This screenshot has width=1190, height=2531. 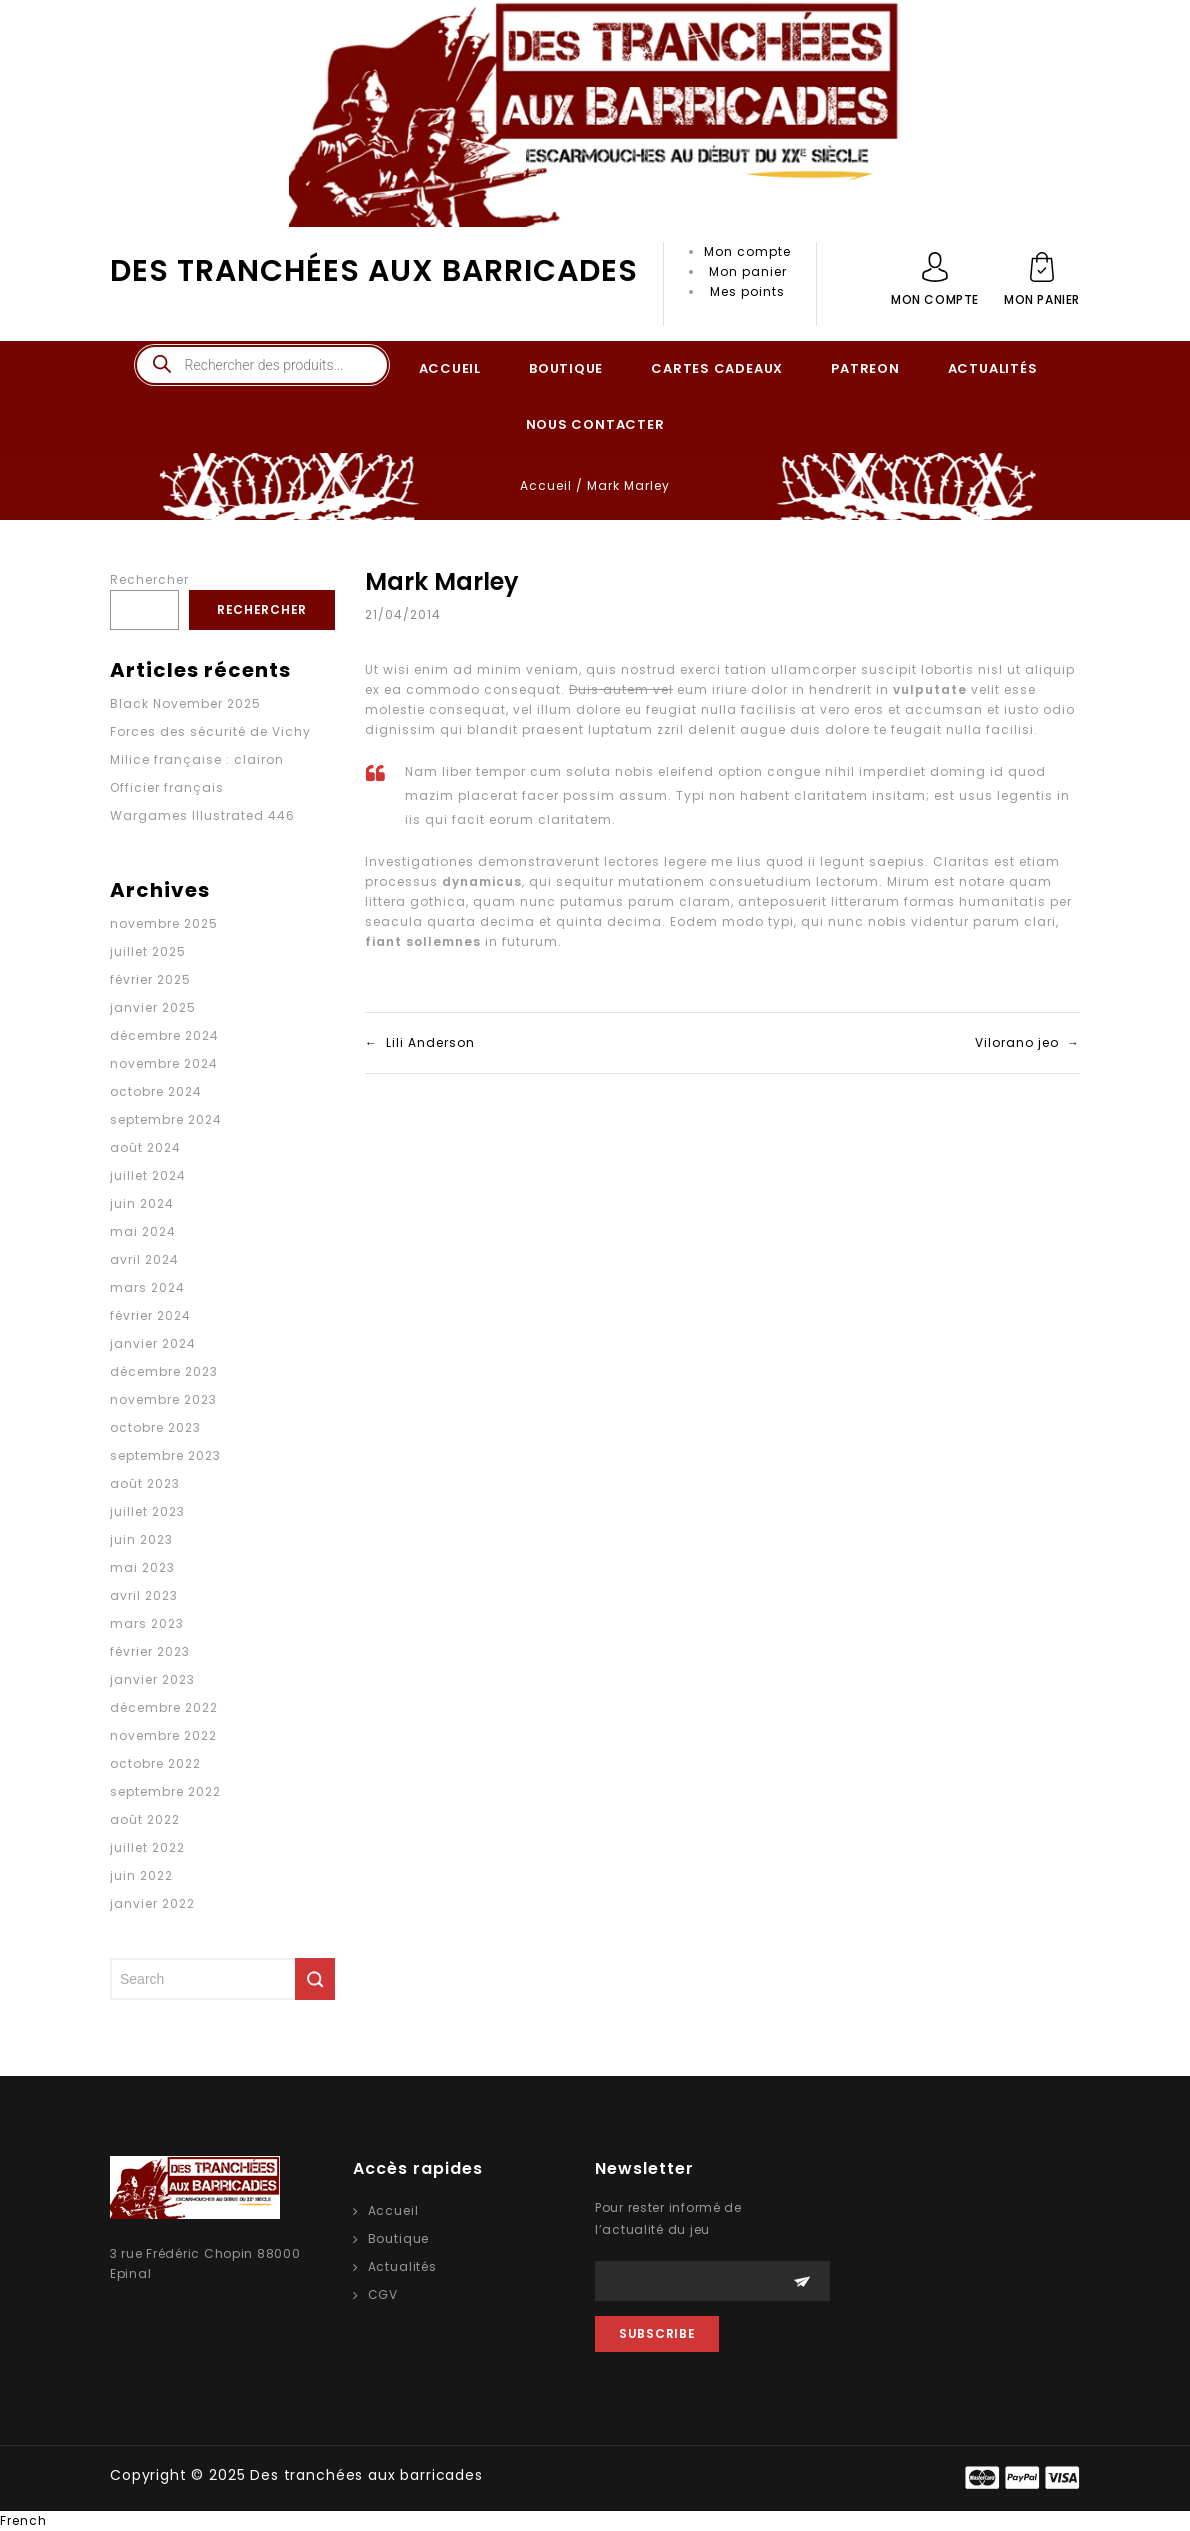 What do you see at coordinates (993, 368) in the screenshot?
I see `ACTUALITÉS` at bounding box center [993, 368].